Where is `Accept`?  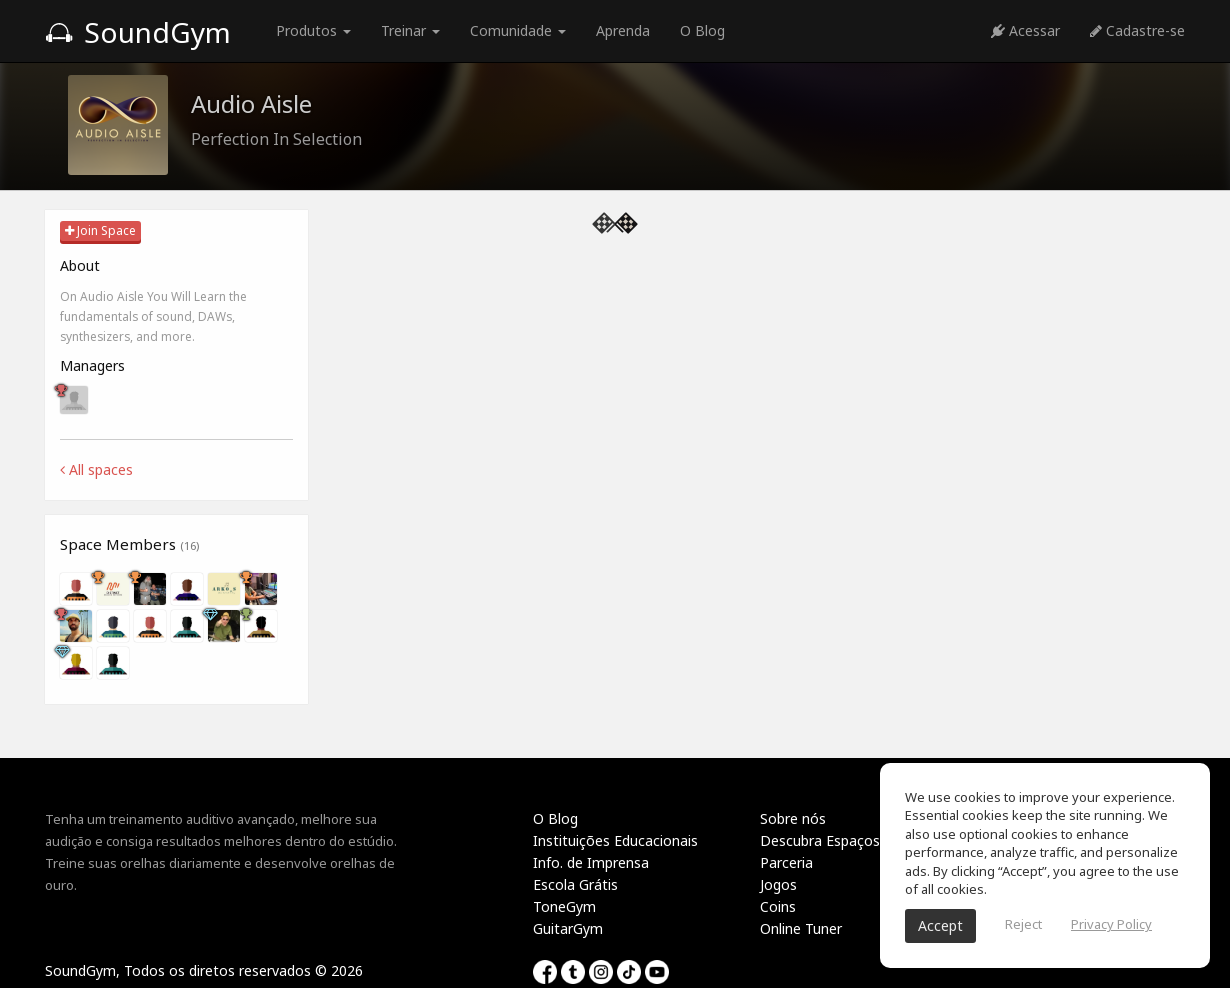
Accept is located at coordinates (940, 925).